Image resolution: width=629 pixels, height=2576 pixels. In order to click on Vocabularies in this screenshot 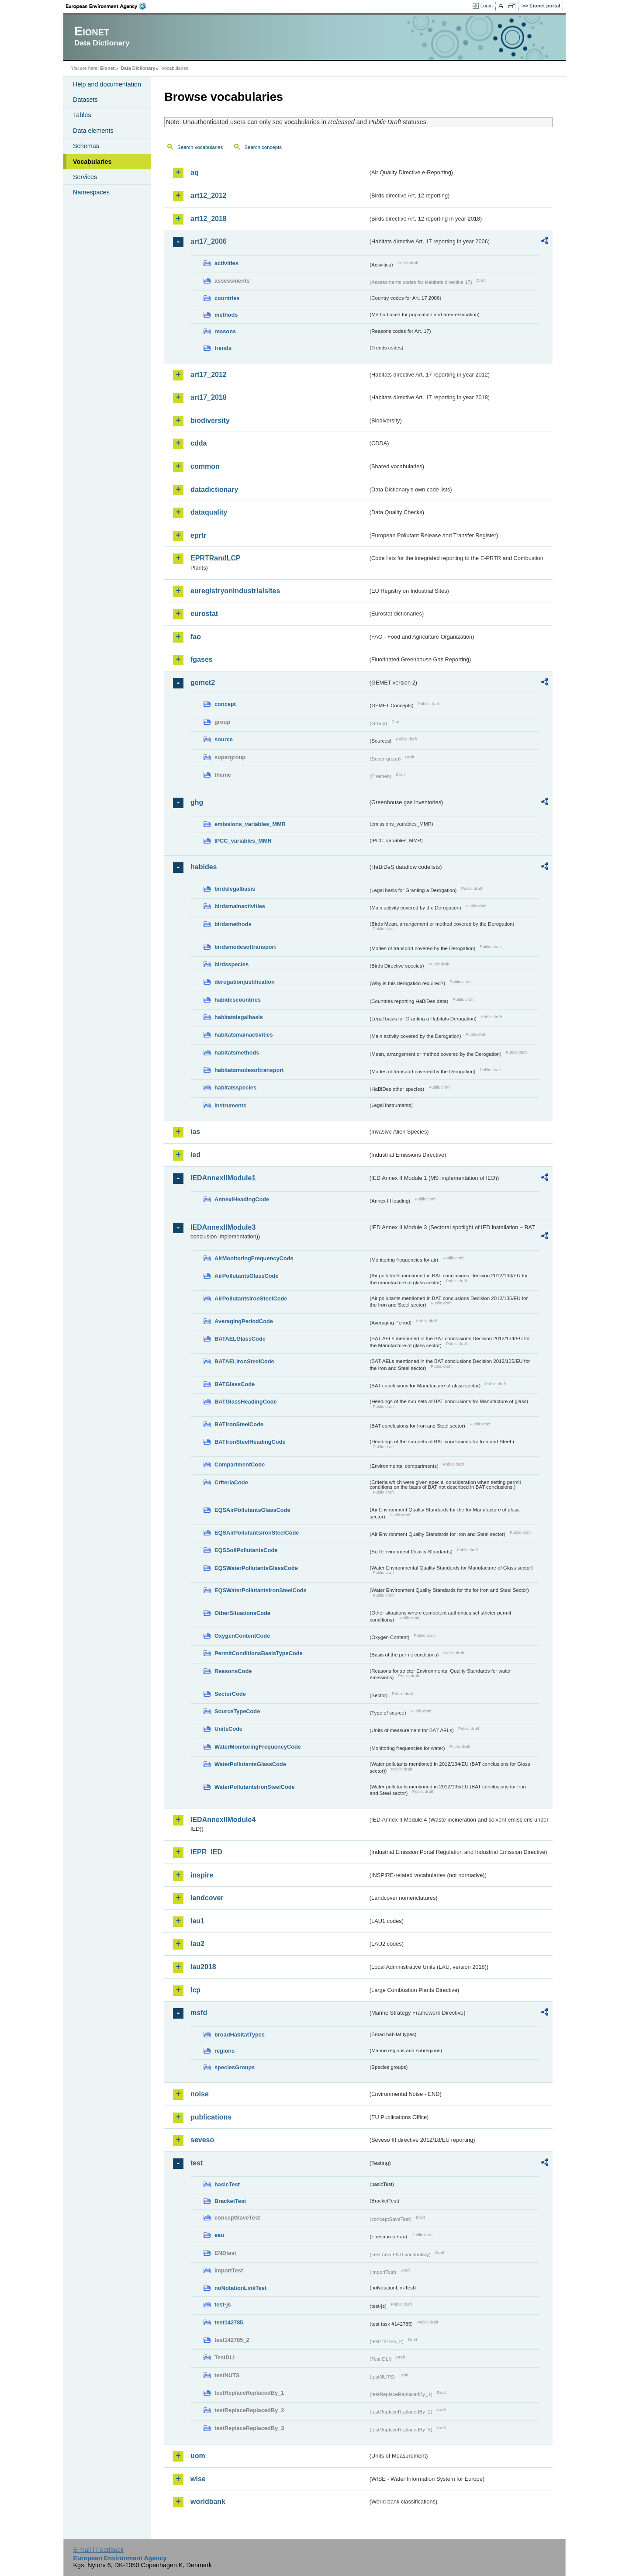, I will do `click(92, 161)`.